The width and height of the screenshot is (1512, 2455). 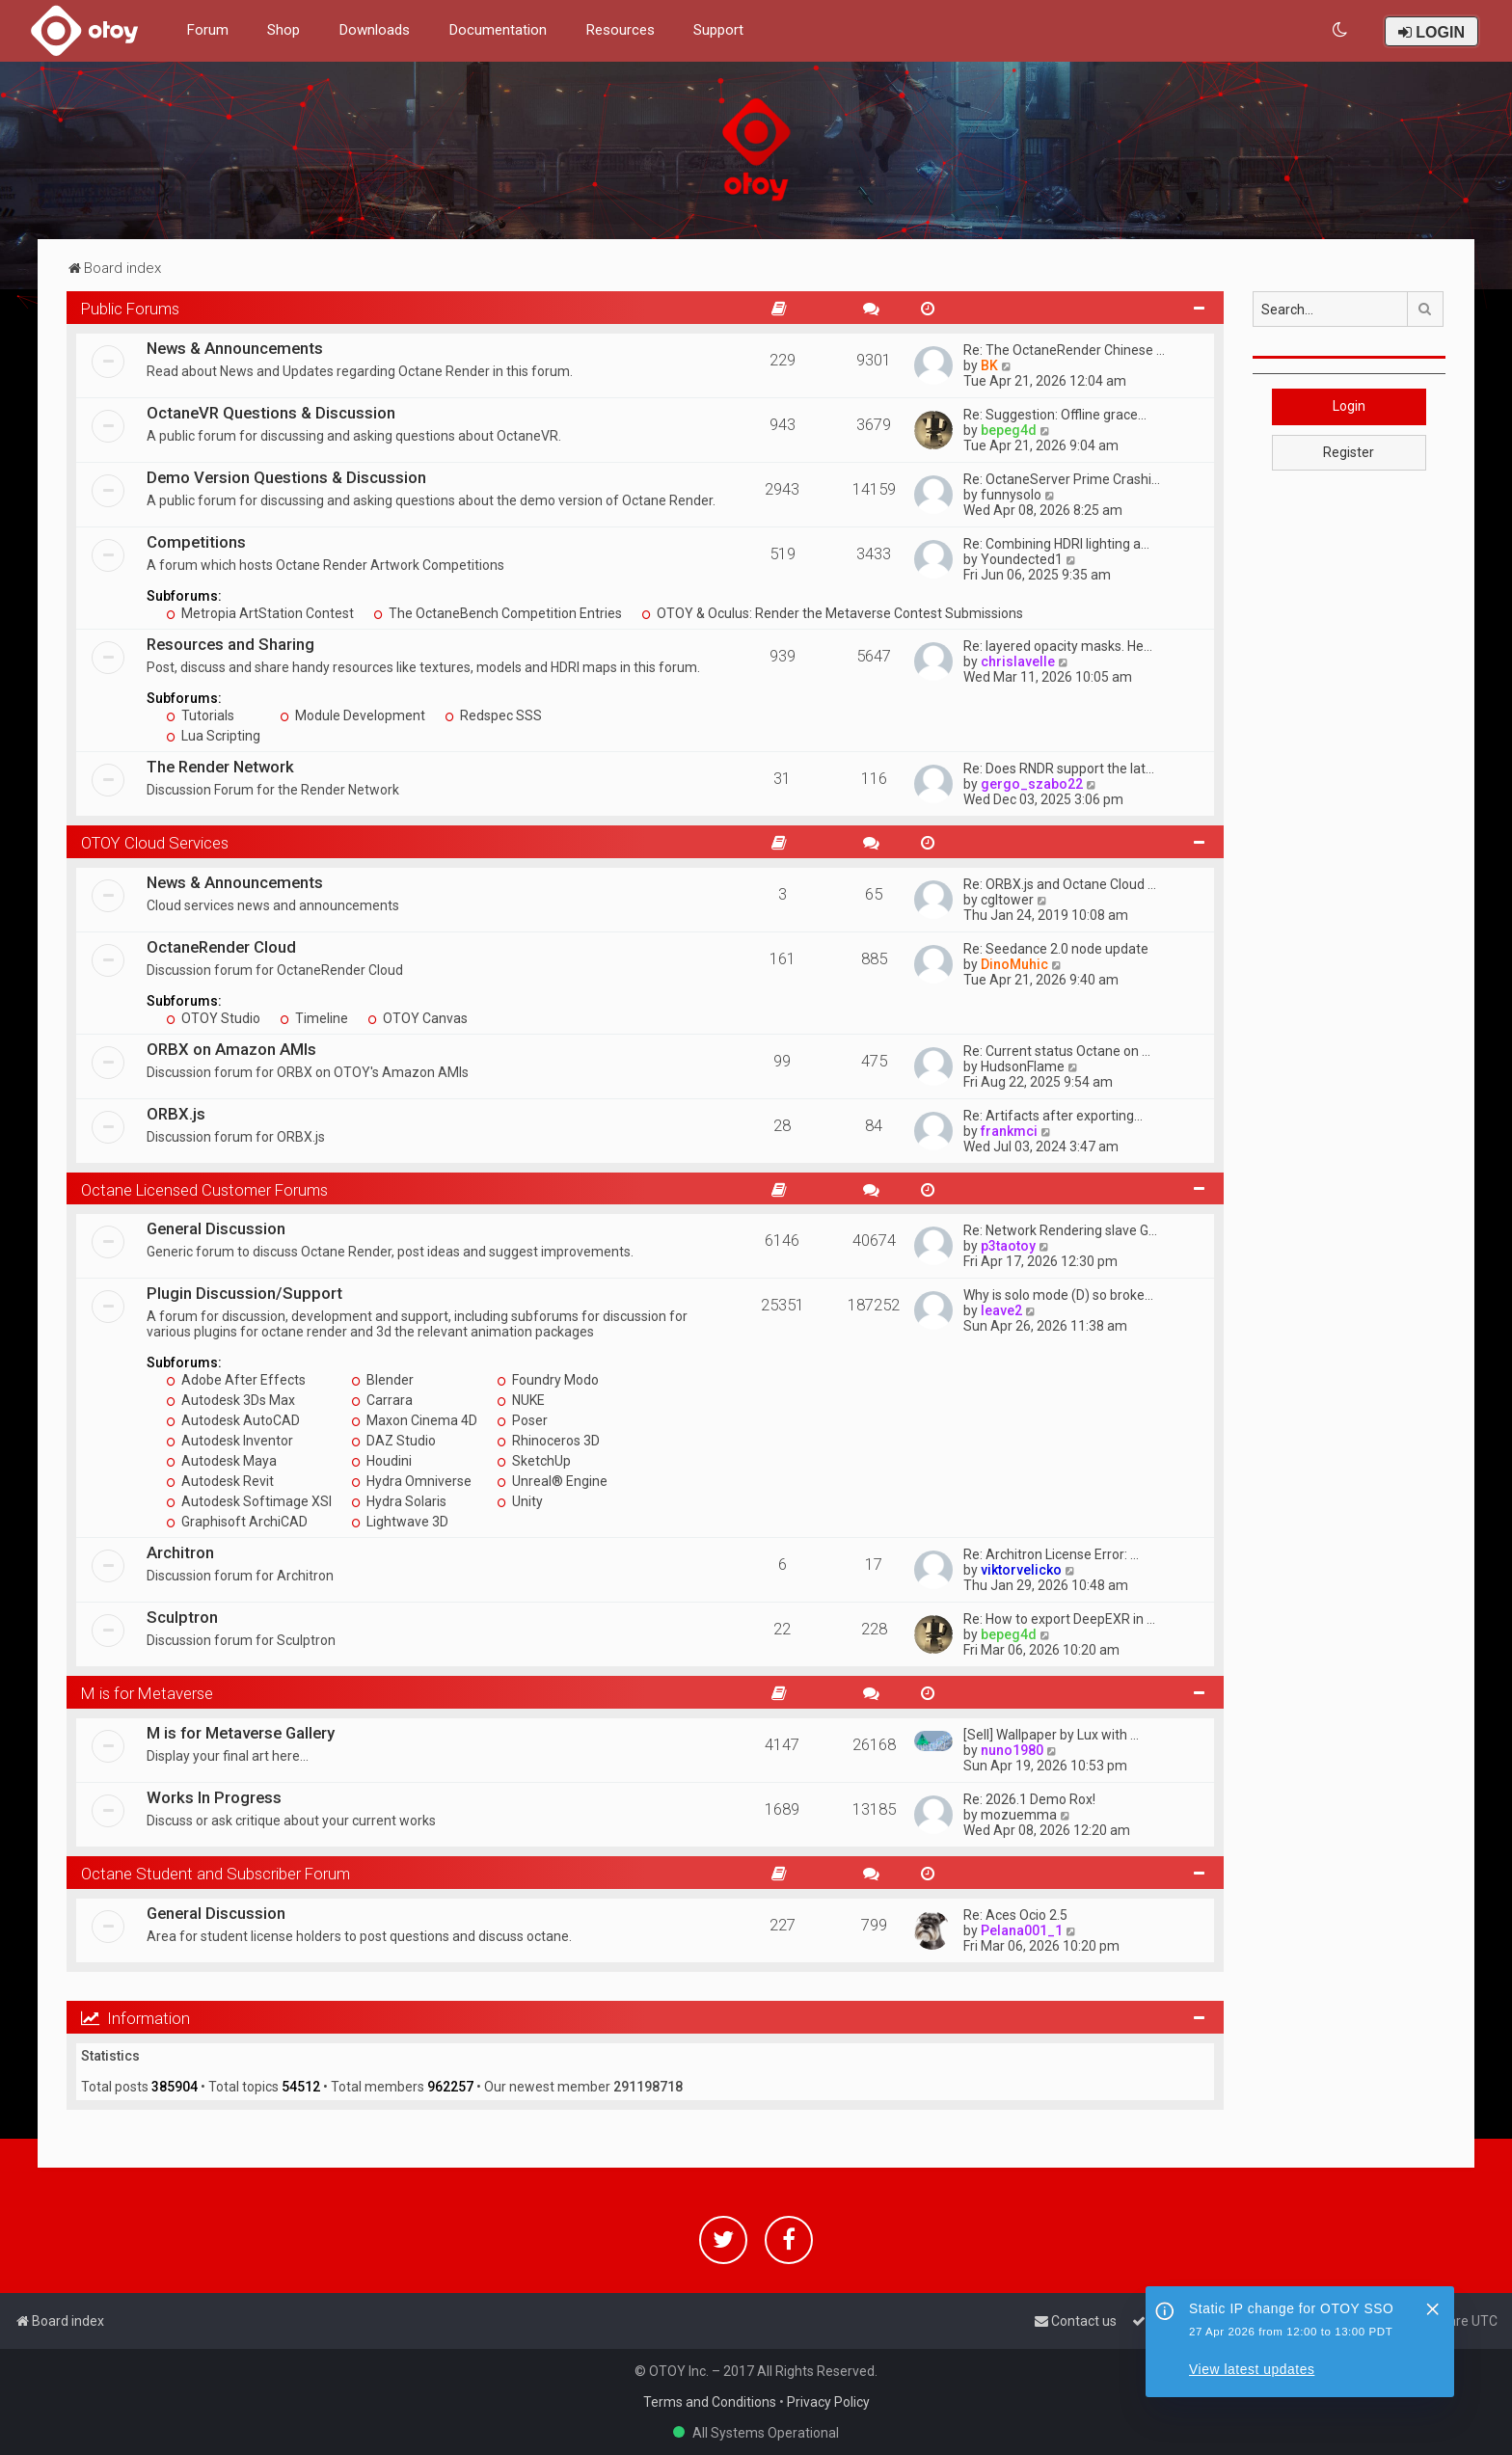 I want to click on Youndected1, so click(x=1022, y=559).